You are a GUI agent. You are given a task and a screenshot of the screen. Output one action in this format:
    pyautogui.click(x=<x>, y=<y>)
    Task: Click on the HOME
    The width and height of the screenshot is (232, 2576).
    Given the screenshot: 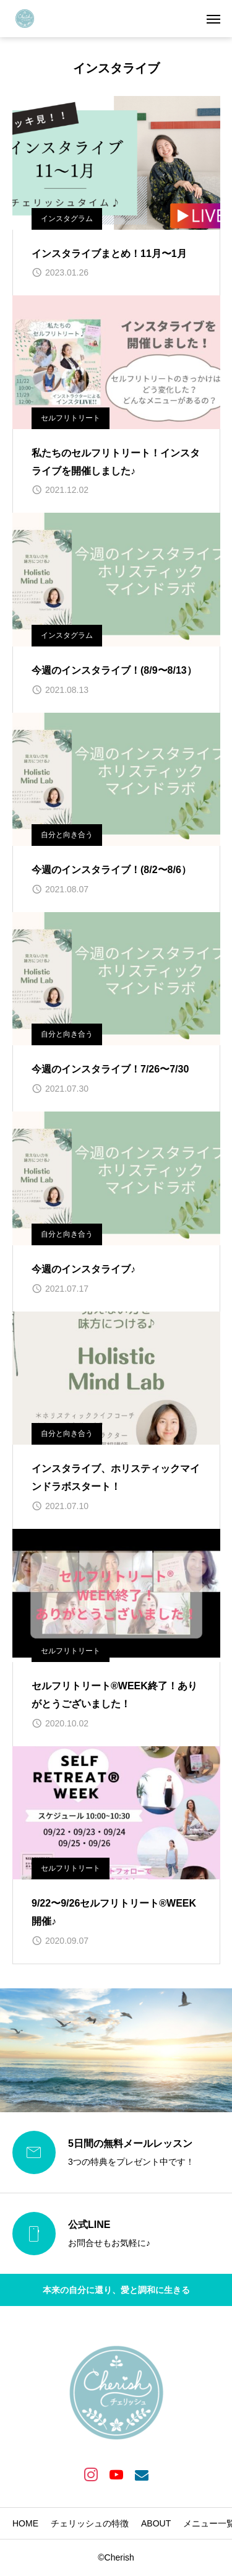 What is the action you would take?
    pyautogui.click(x=25, y=2523)
    